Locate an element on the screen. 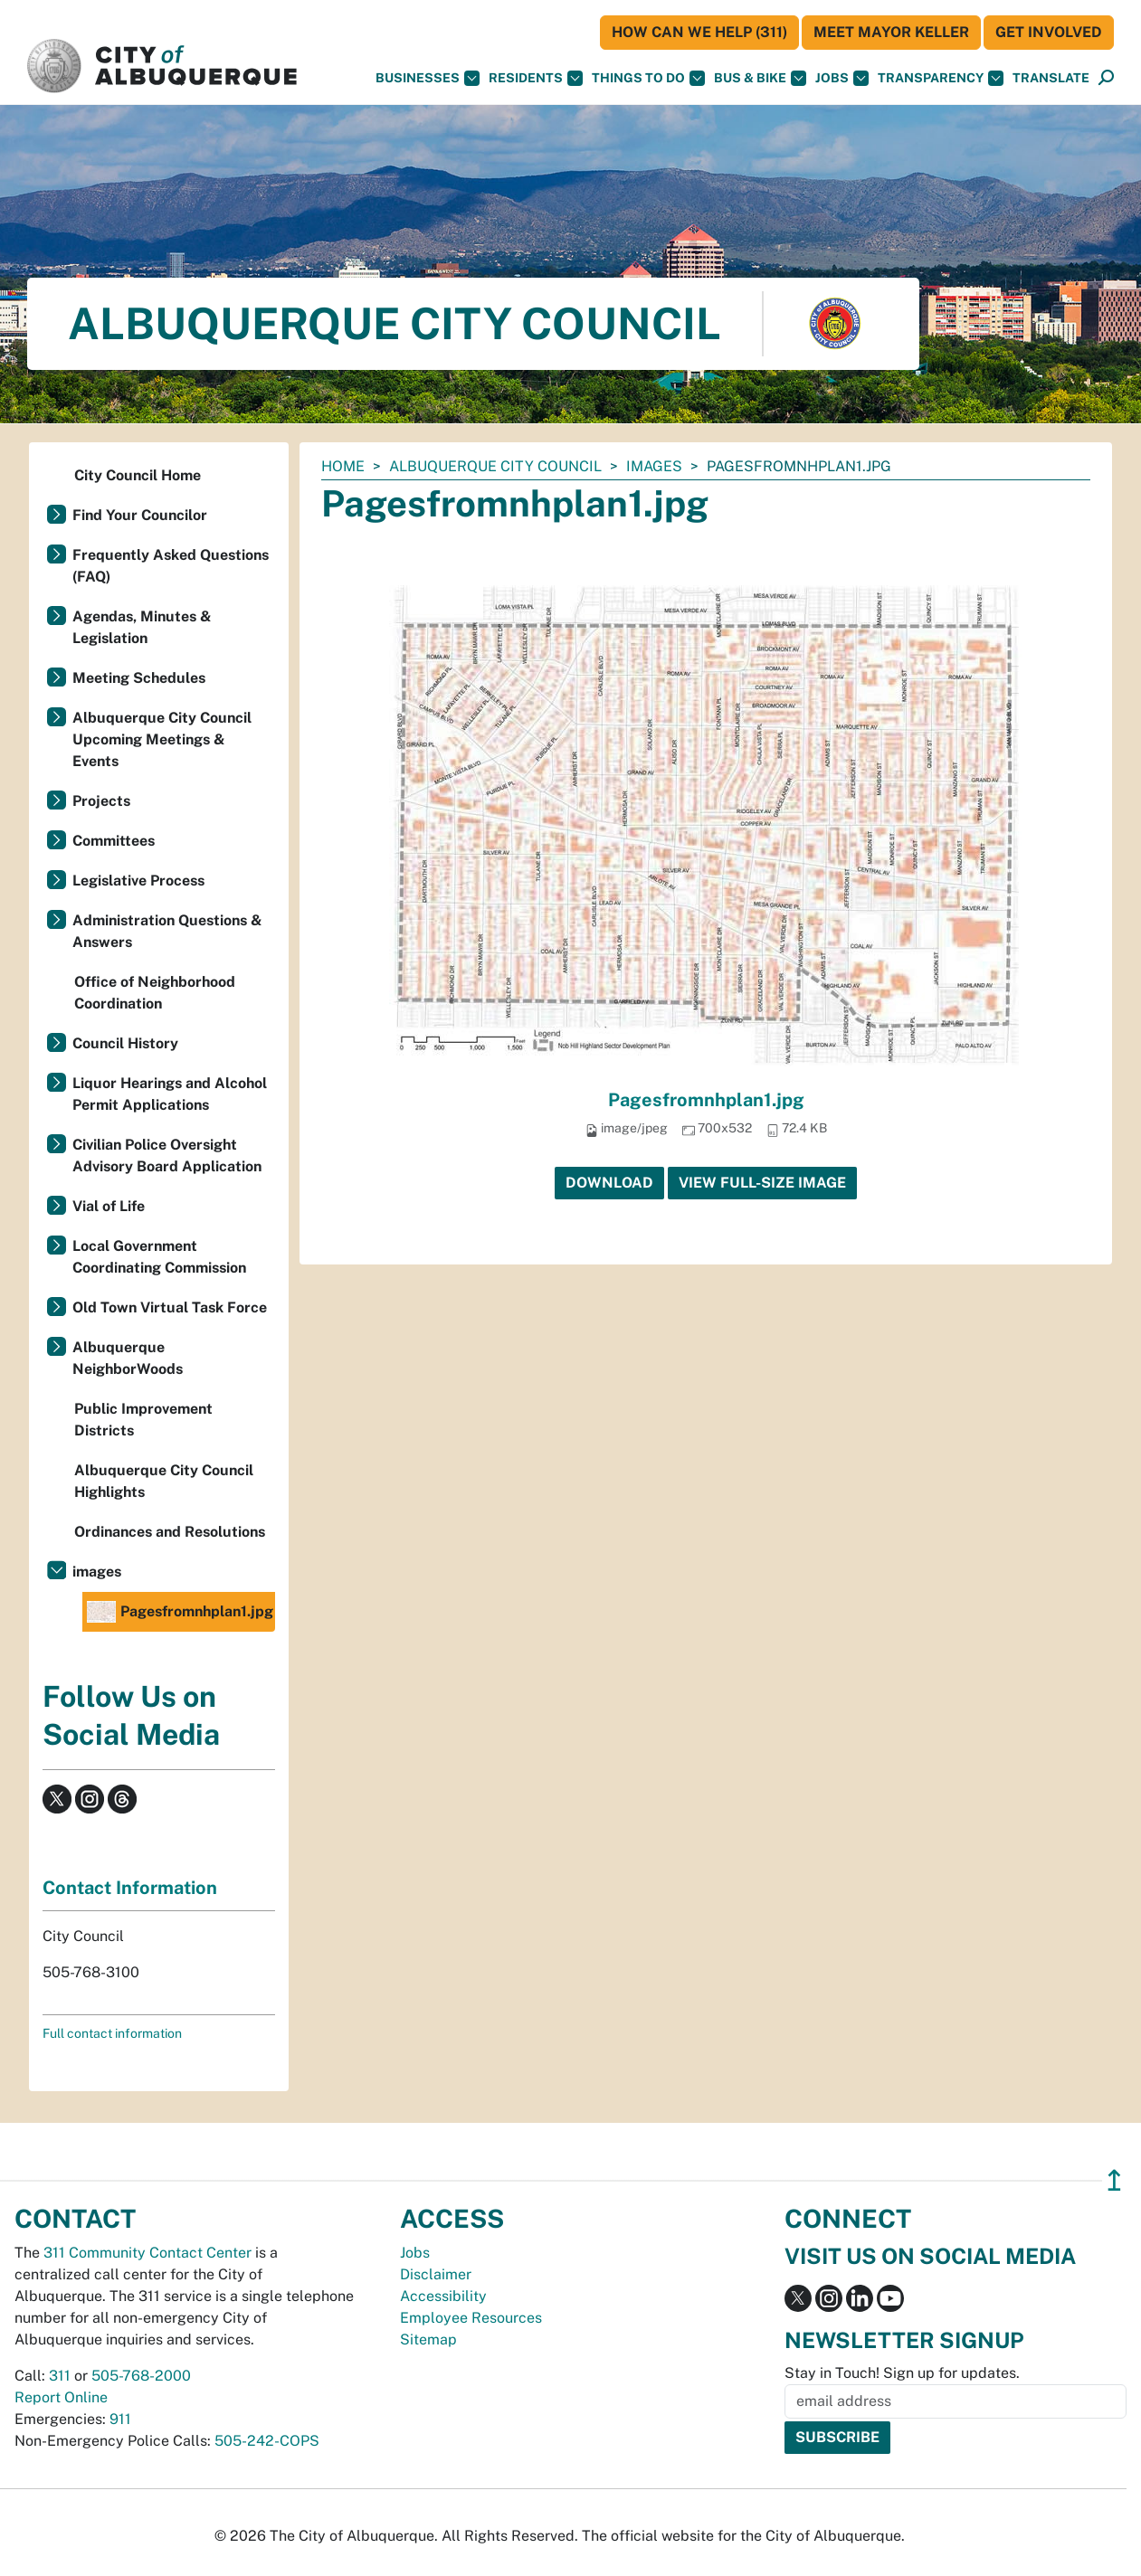 This screenshot has height=2576, width=1141. 505-242-COPS is located at coordinates (266, 2440).